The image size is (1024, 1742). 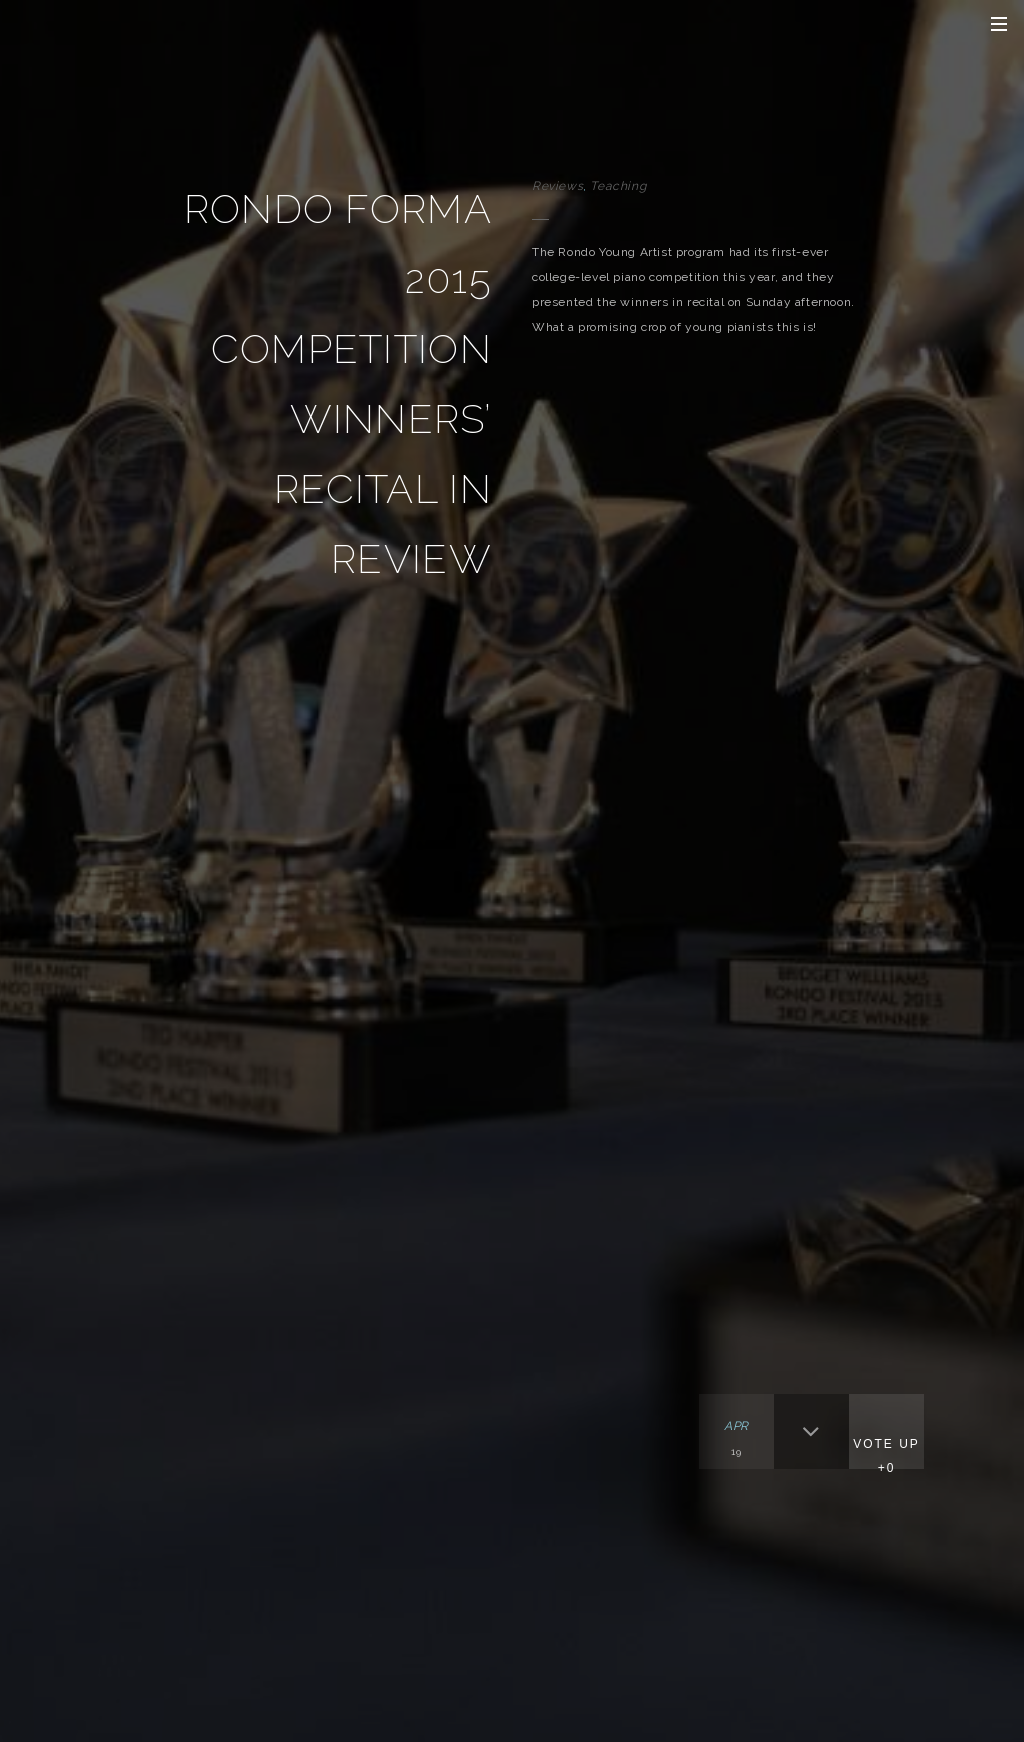 I want to click on Teaching, so click(x=618, y=186).